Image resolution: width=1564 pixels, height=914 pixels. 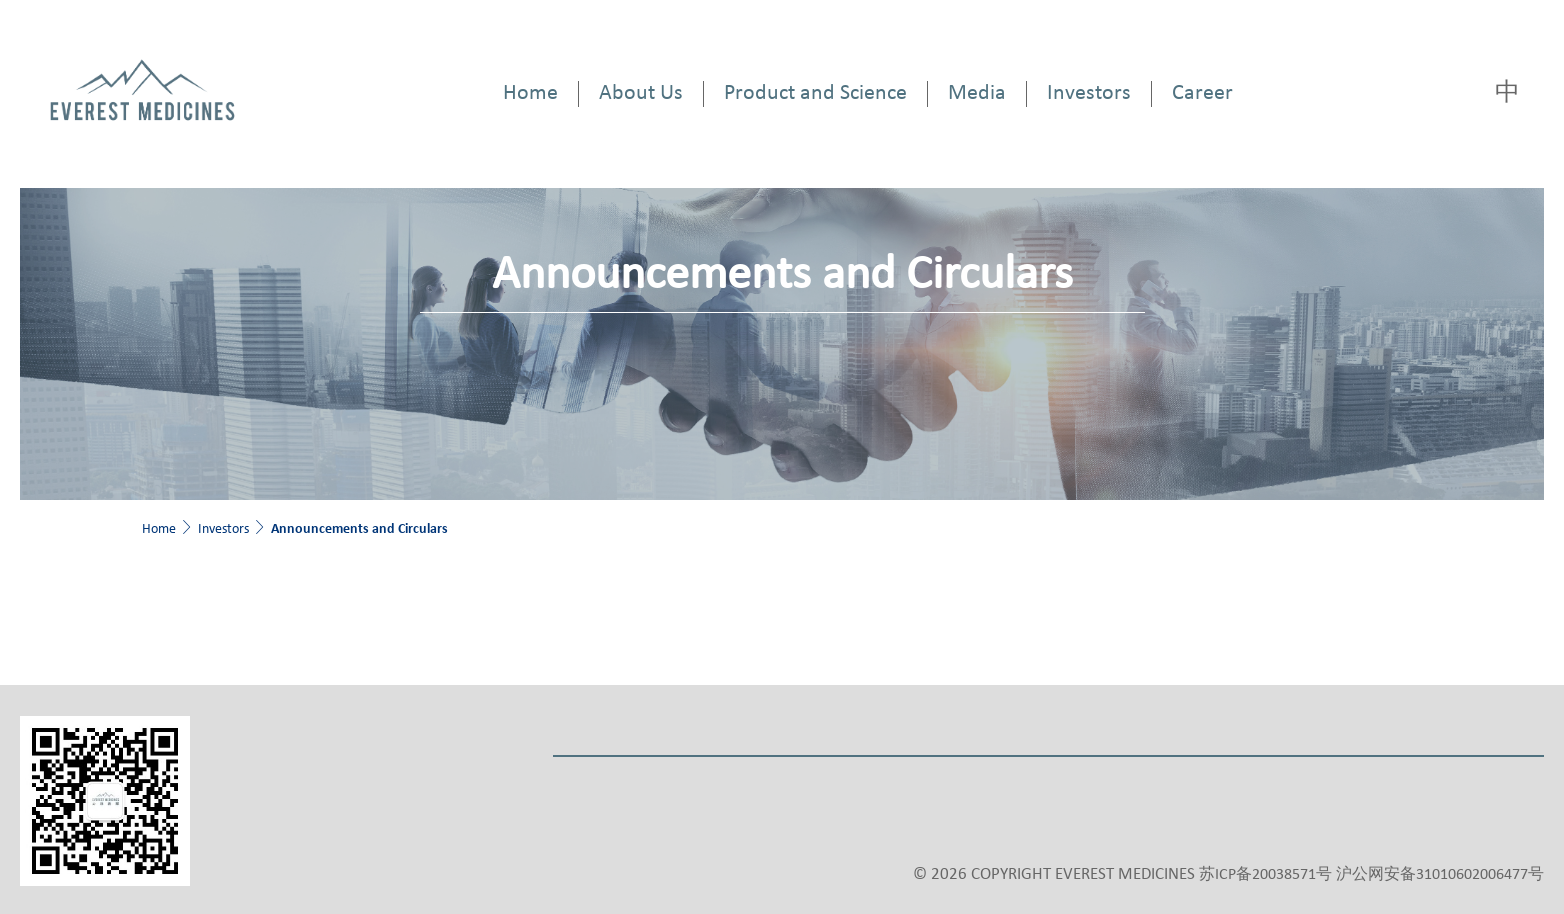 What do you see at coordinates (1089, 93) in the screenshot?
I see `Investors` at bounding box center [1089, 93].